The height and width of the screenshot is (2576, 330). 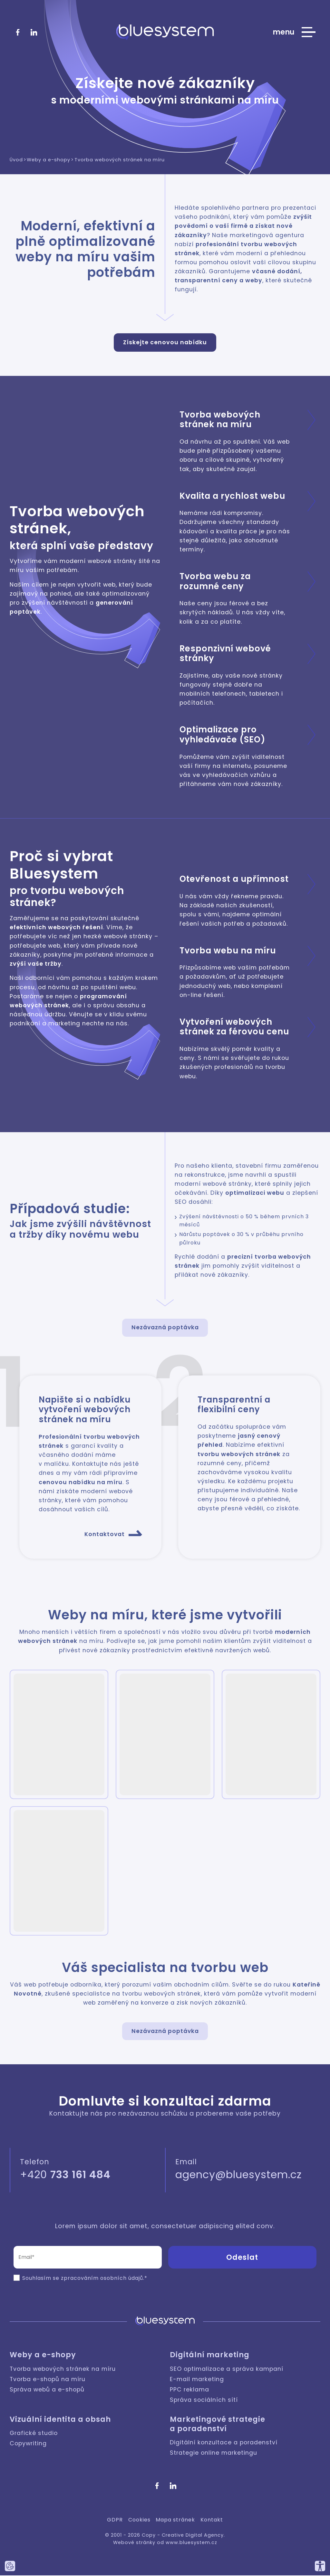 I want to click on [Přizpůsobte si náš web, tak aby vám co nejvíce vyhovoval.], so click(x=320, y=2566).